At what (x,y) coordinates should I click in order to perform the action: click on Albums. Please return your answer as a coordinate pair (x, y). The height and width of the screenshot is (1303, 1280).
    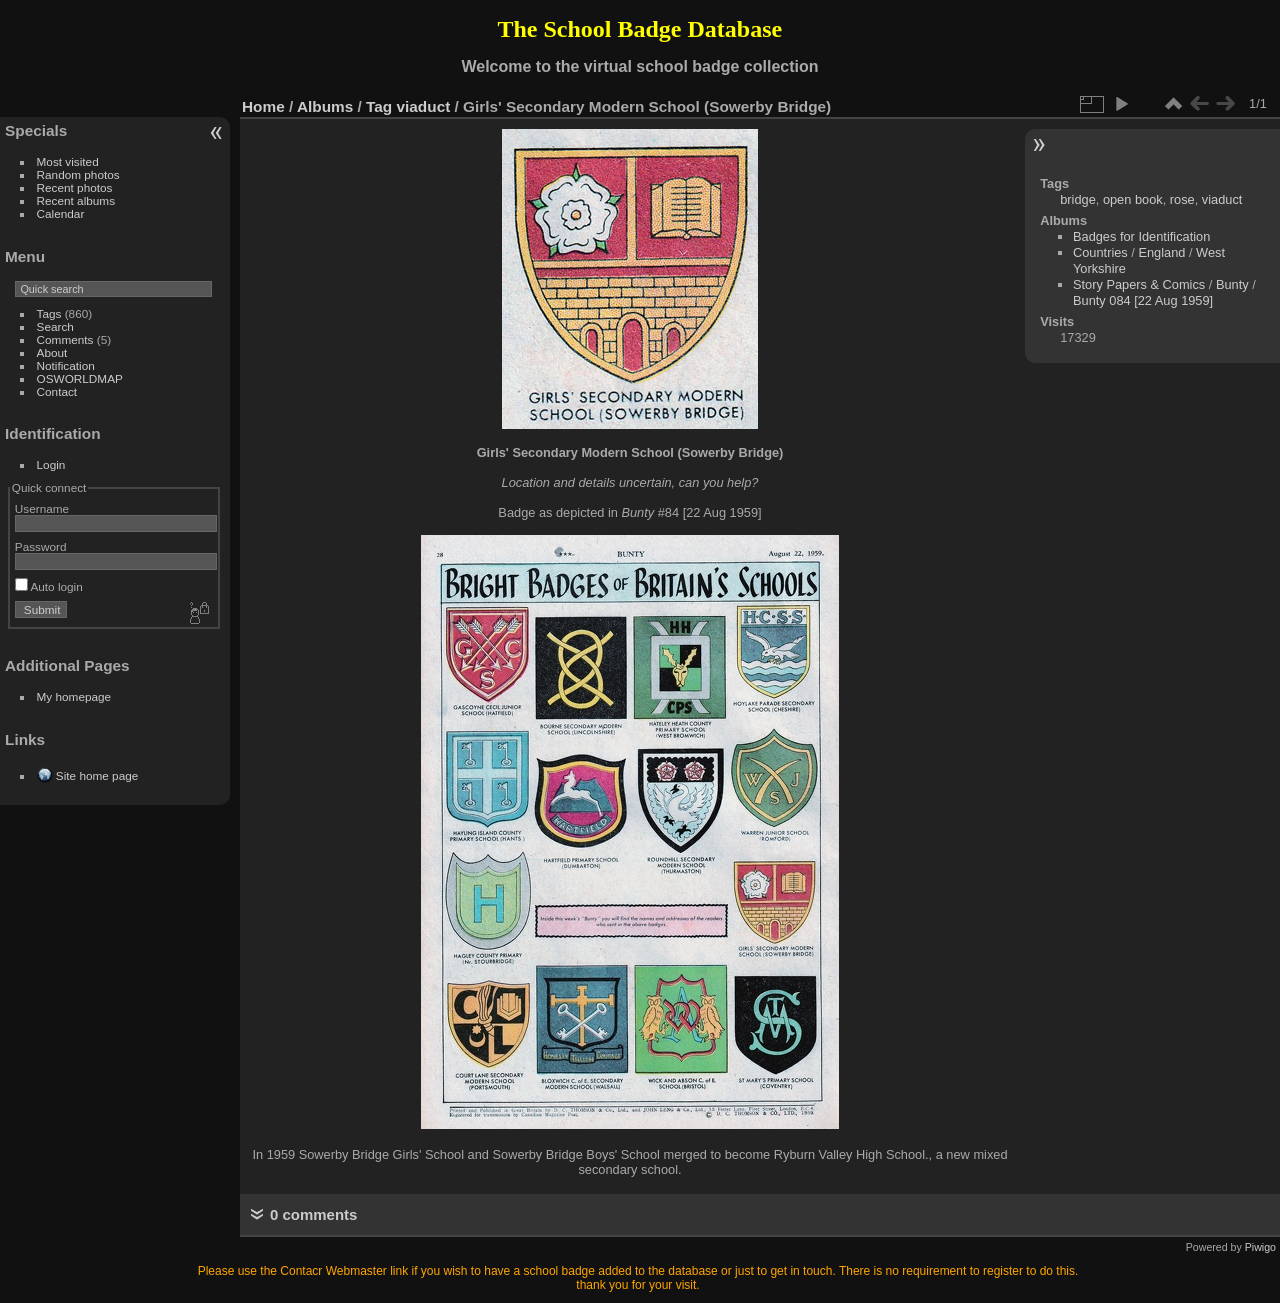
    Looking at the image, I should click on (325, 106).